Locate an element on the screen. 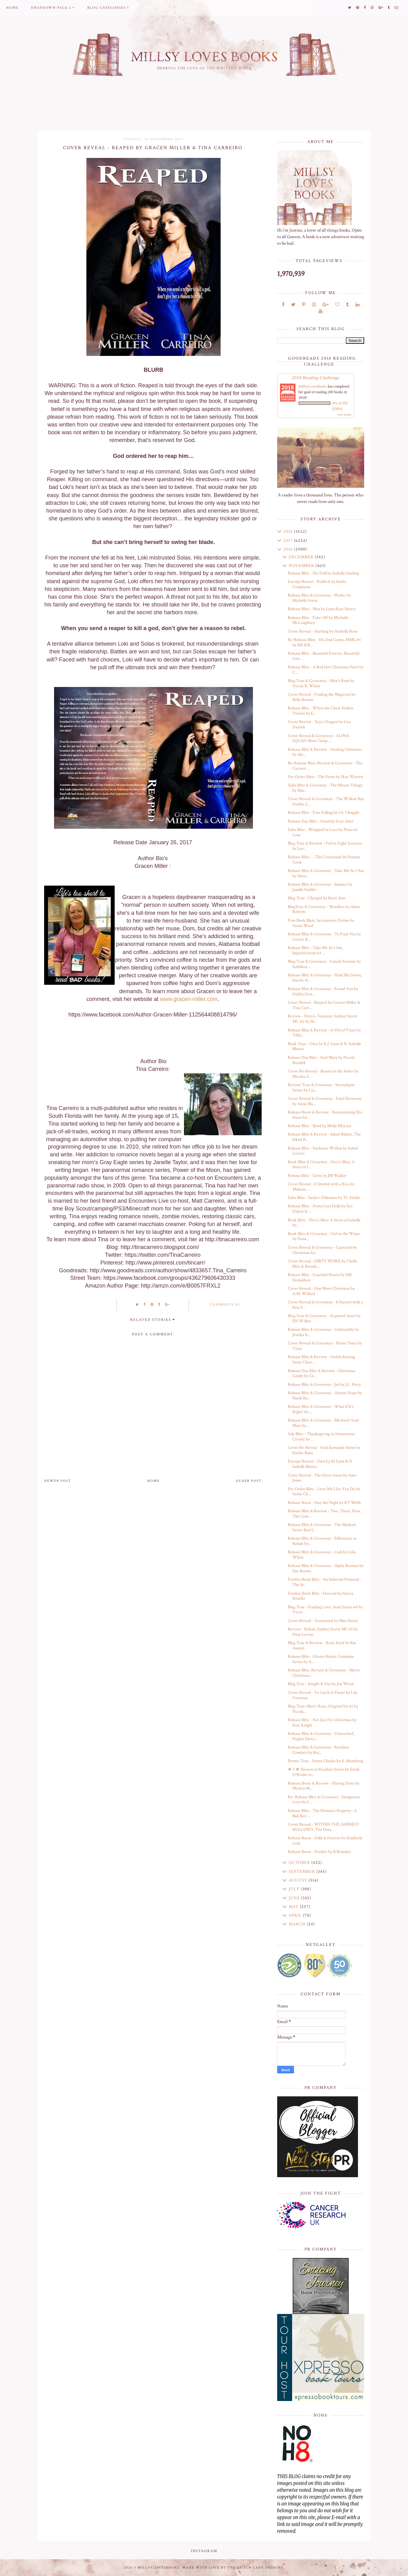 Image resolution: width=408 pixels, height=2576 pixels. Made with love by The Dutch Lady Designs is located at coordinates (232, 2567).